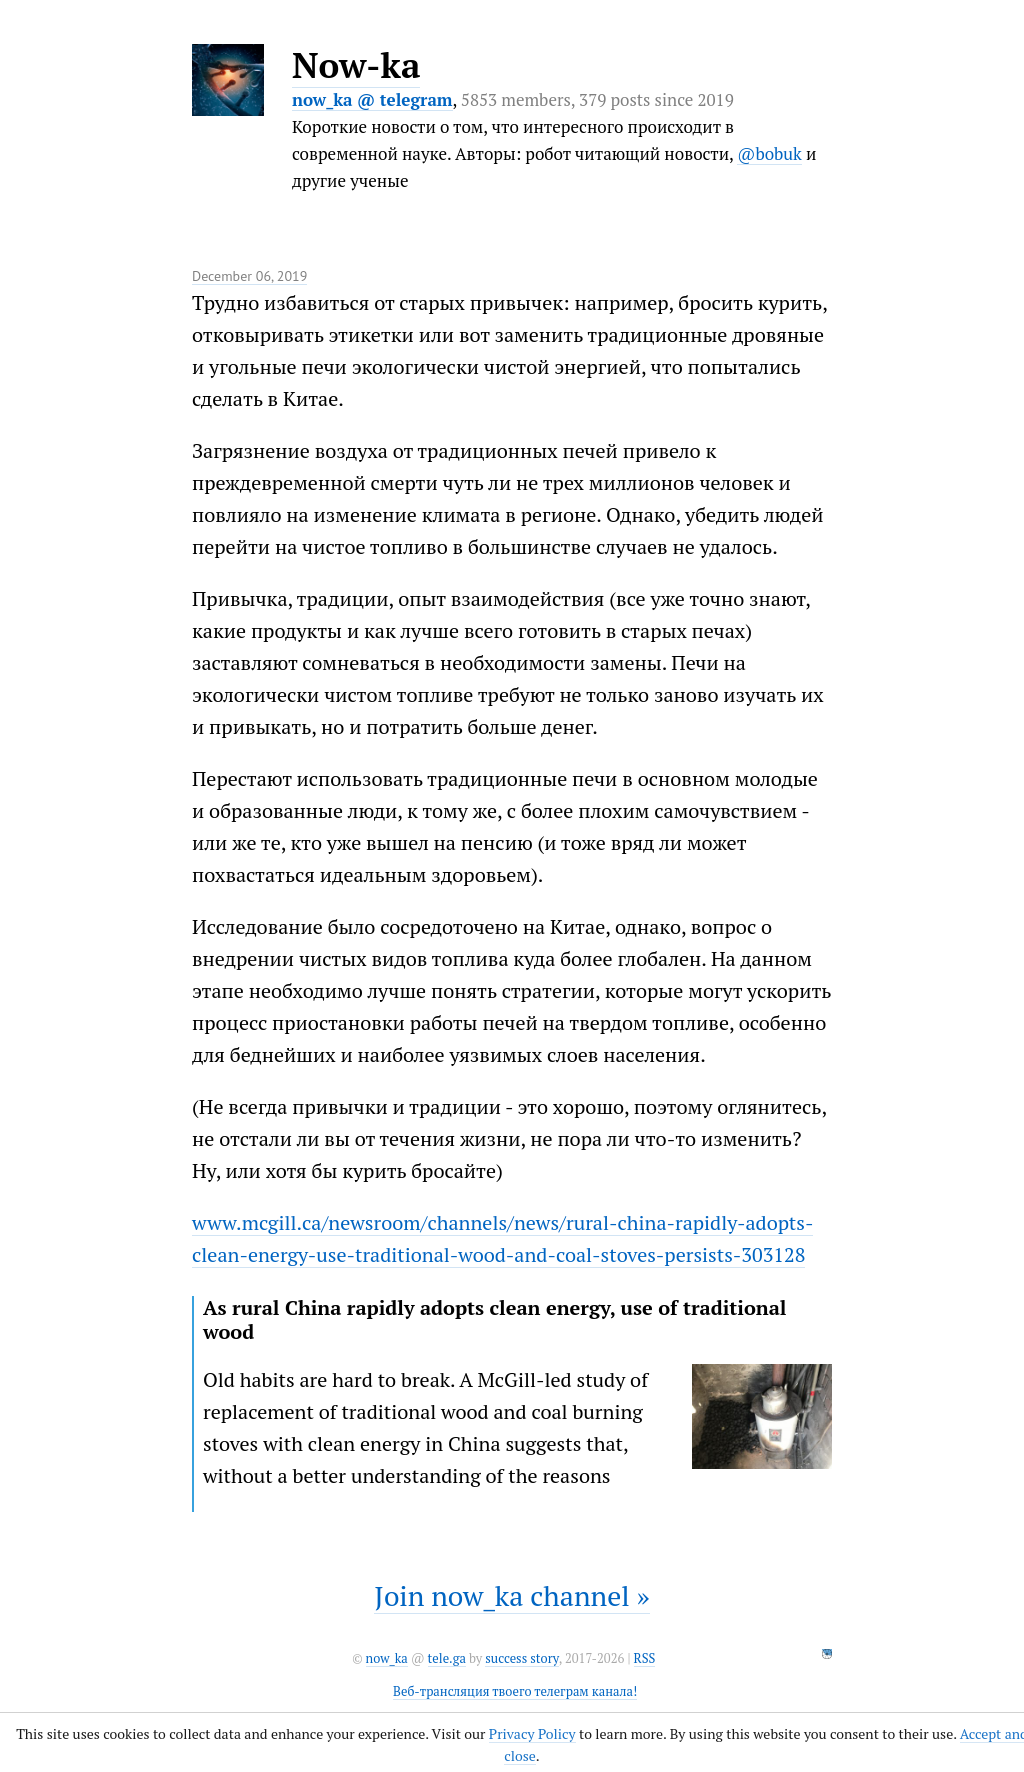 This screenshot has width=1024, height=1772. I want to click on Join now_ka channel », so click(511, 1595).